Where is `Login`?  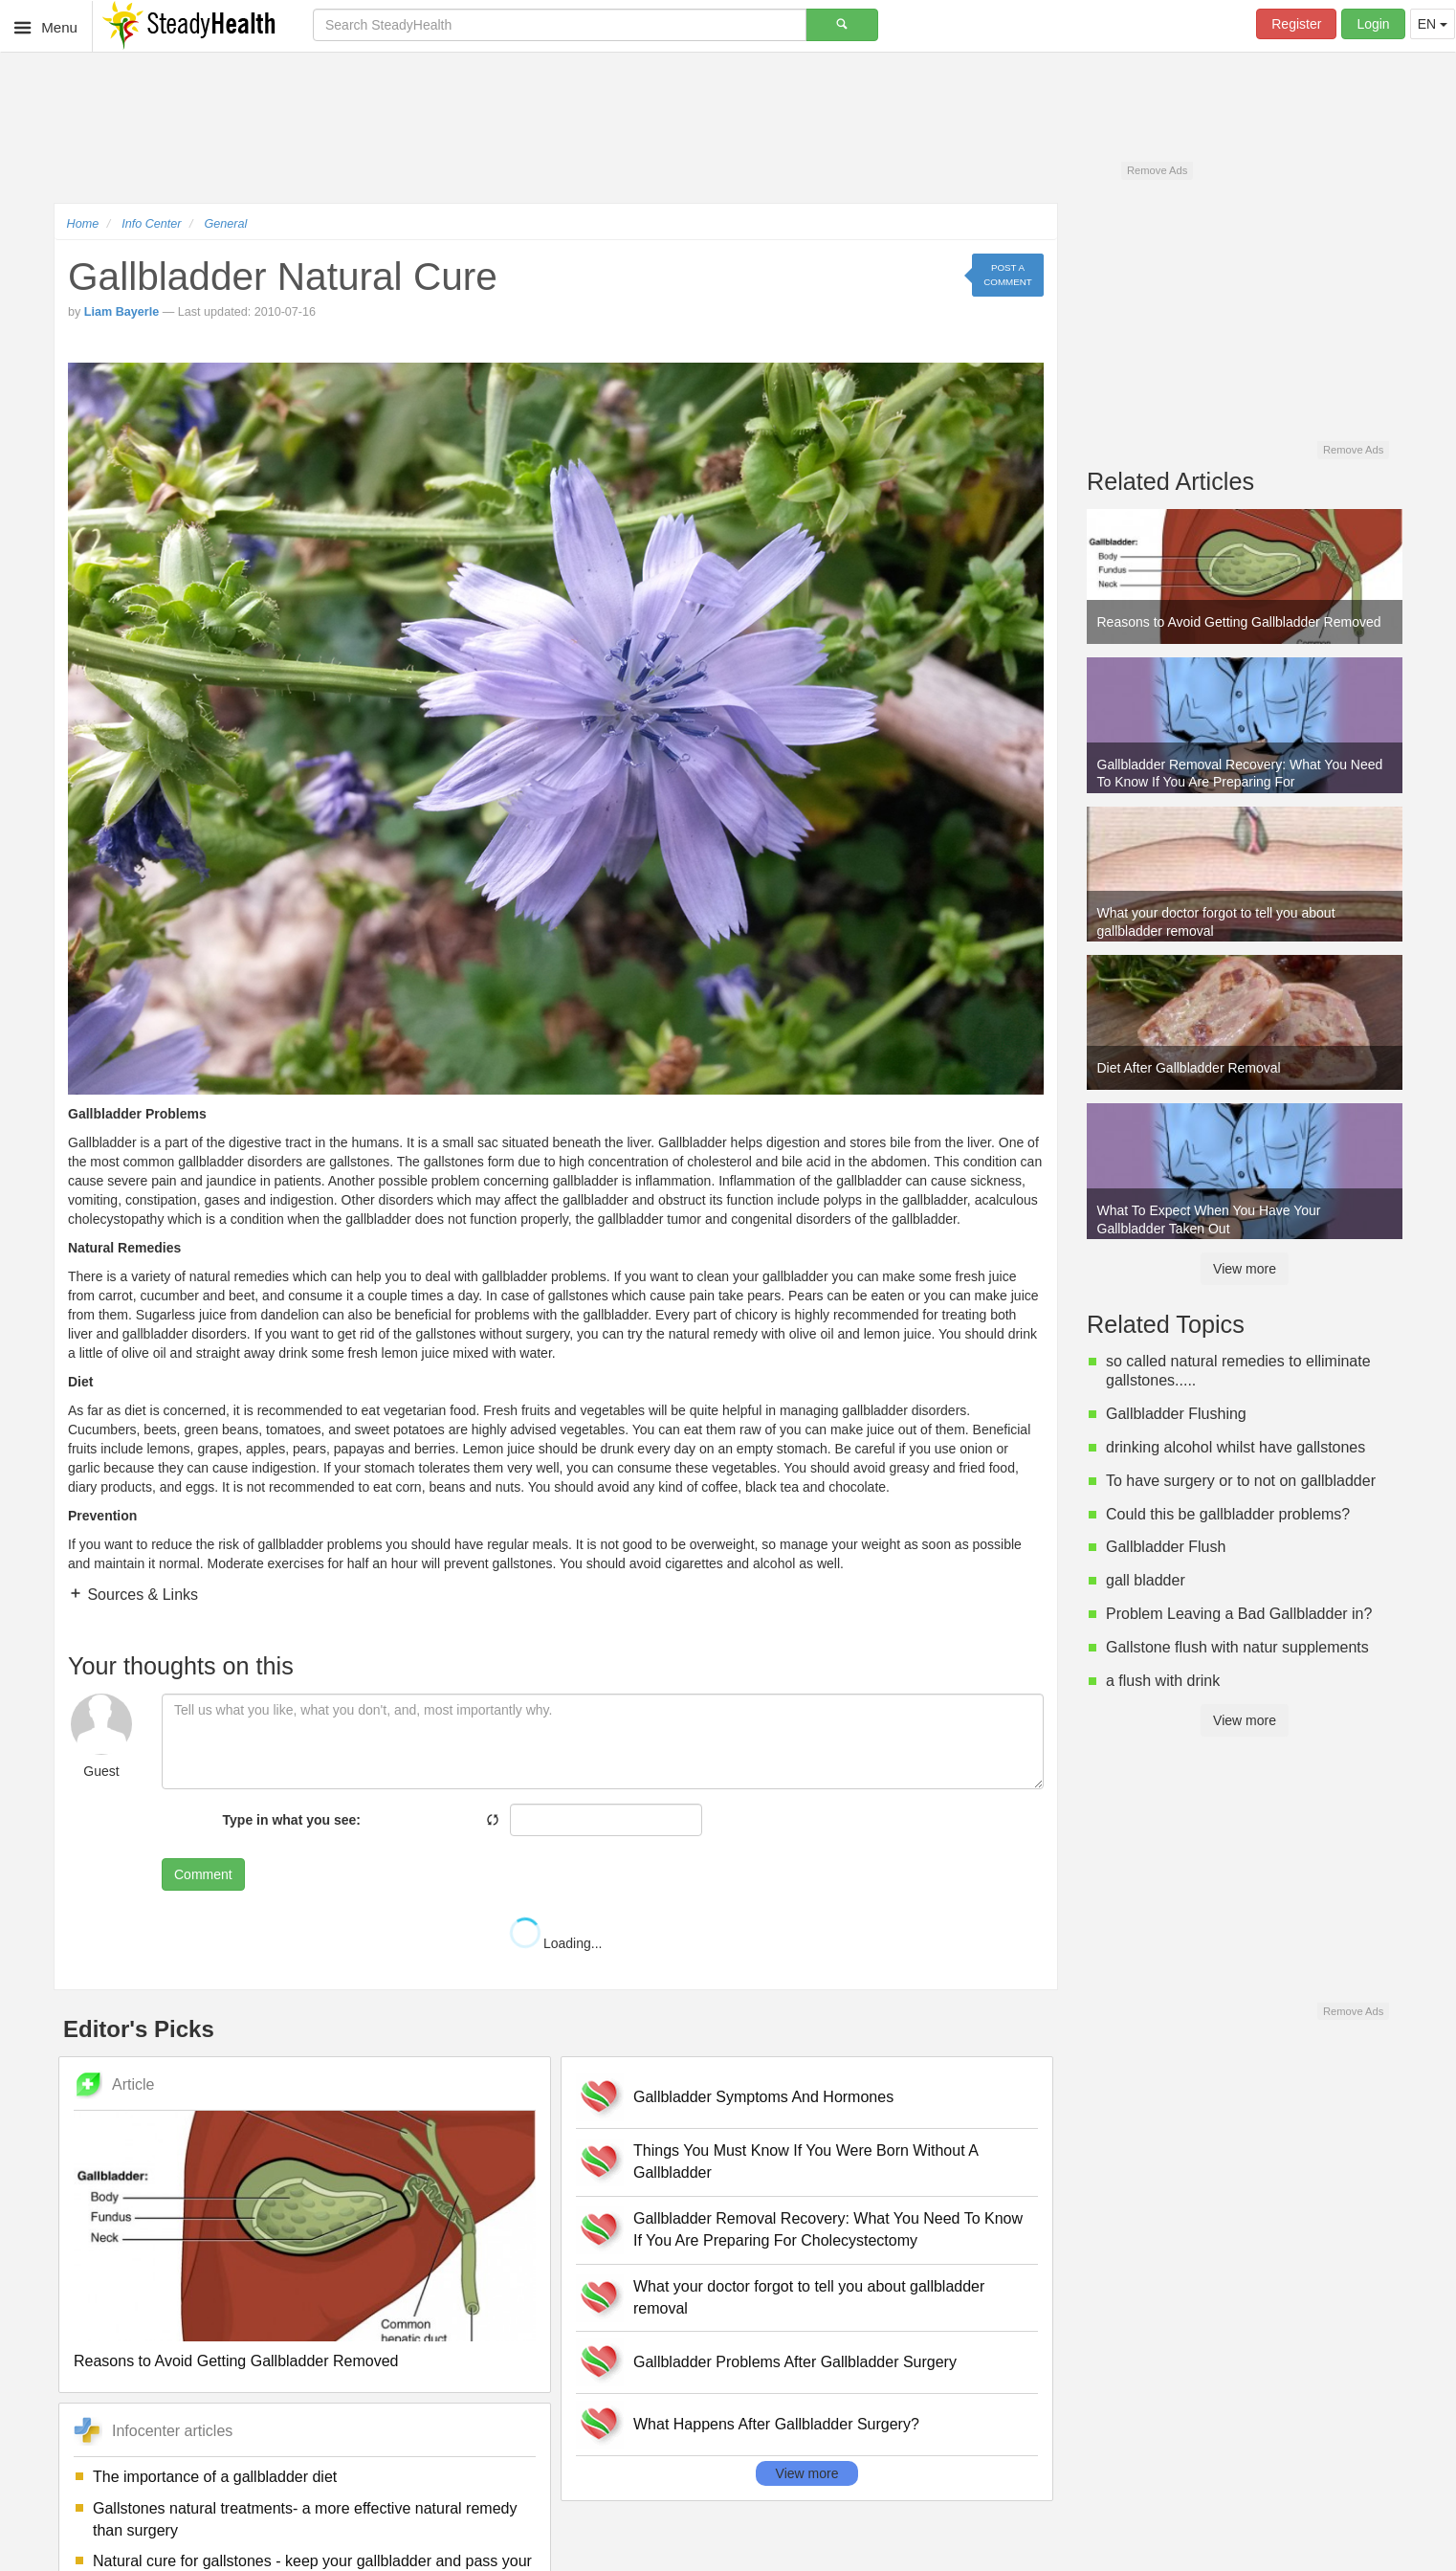 Login is located at coordinates (1373, 24).